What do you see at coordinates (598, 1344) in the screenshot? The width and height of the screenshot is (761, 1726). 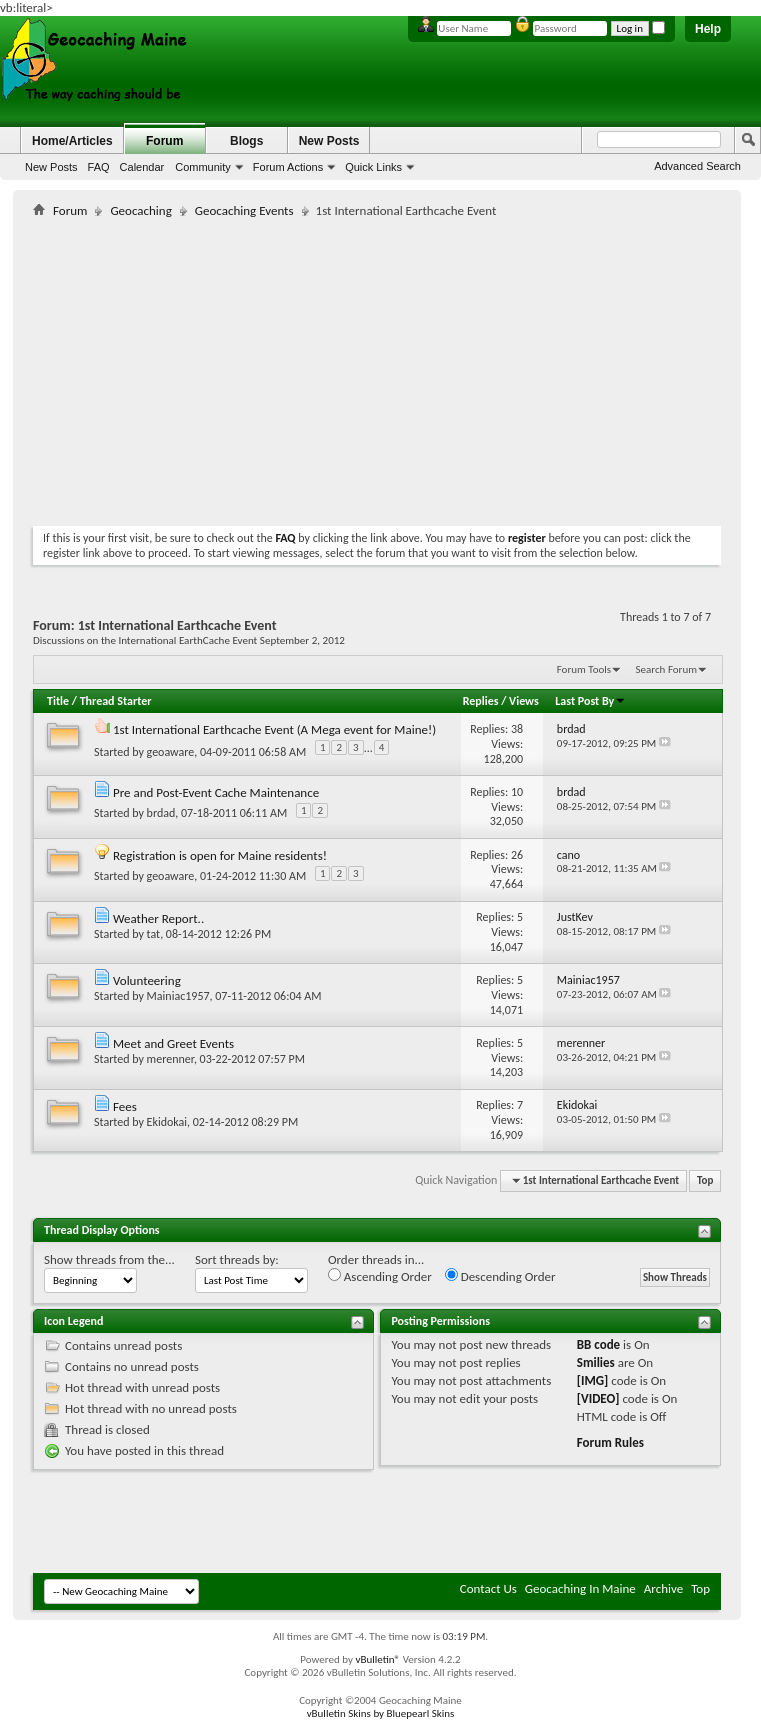 I see `BB code` at bounding box center [598, 1344].